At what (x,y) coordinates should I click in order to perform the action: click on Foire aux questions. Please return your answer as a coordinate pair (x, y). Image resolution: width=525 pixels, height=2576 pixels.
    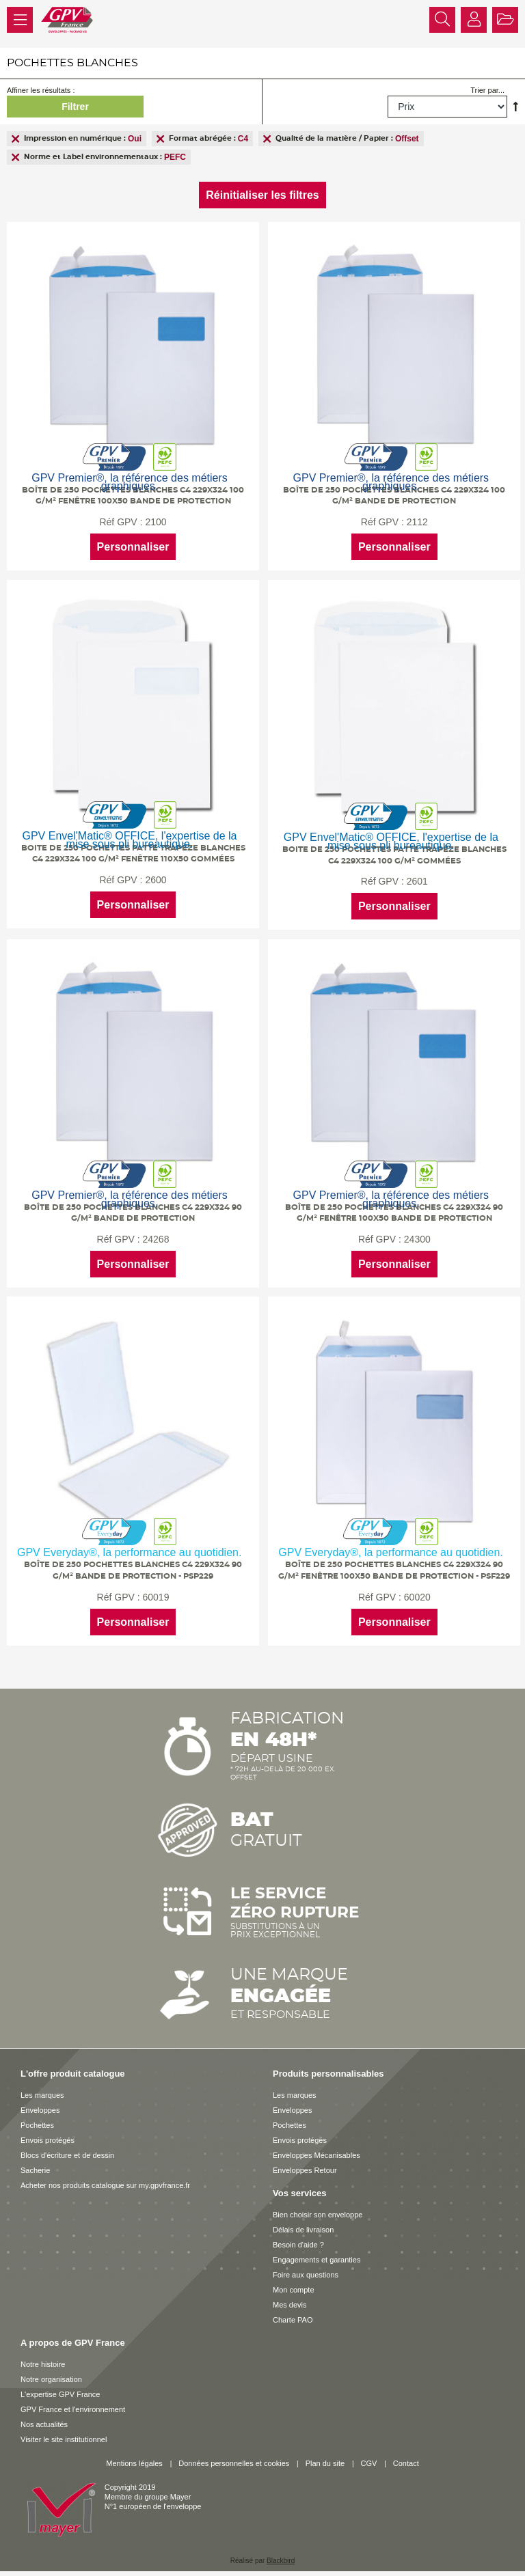
    Looking at the image, I should click on (305, 2266).